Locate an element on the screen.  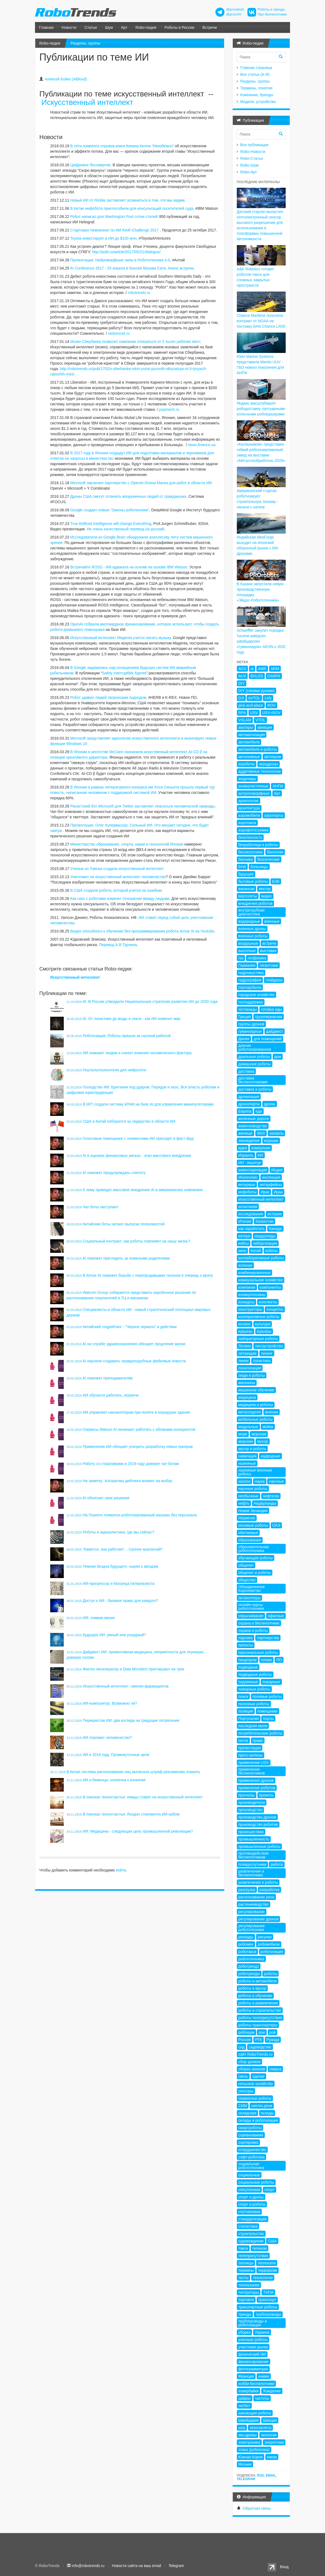
Ирак is located at coordinates (265, 1192).